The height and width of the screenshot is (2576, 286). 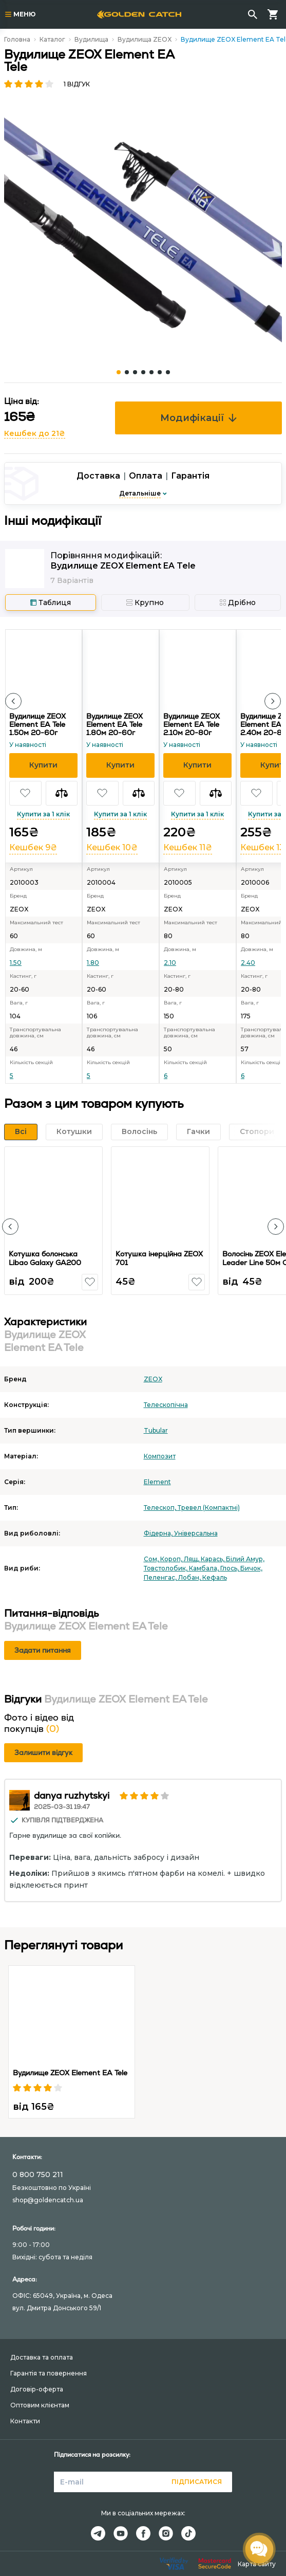 I want to click on ZEOX, so click(x=153, y=1379).